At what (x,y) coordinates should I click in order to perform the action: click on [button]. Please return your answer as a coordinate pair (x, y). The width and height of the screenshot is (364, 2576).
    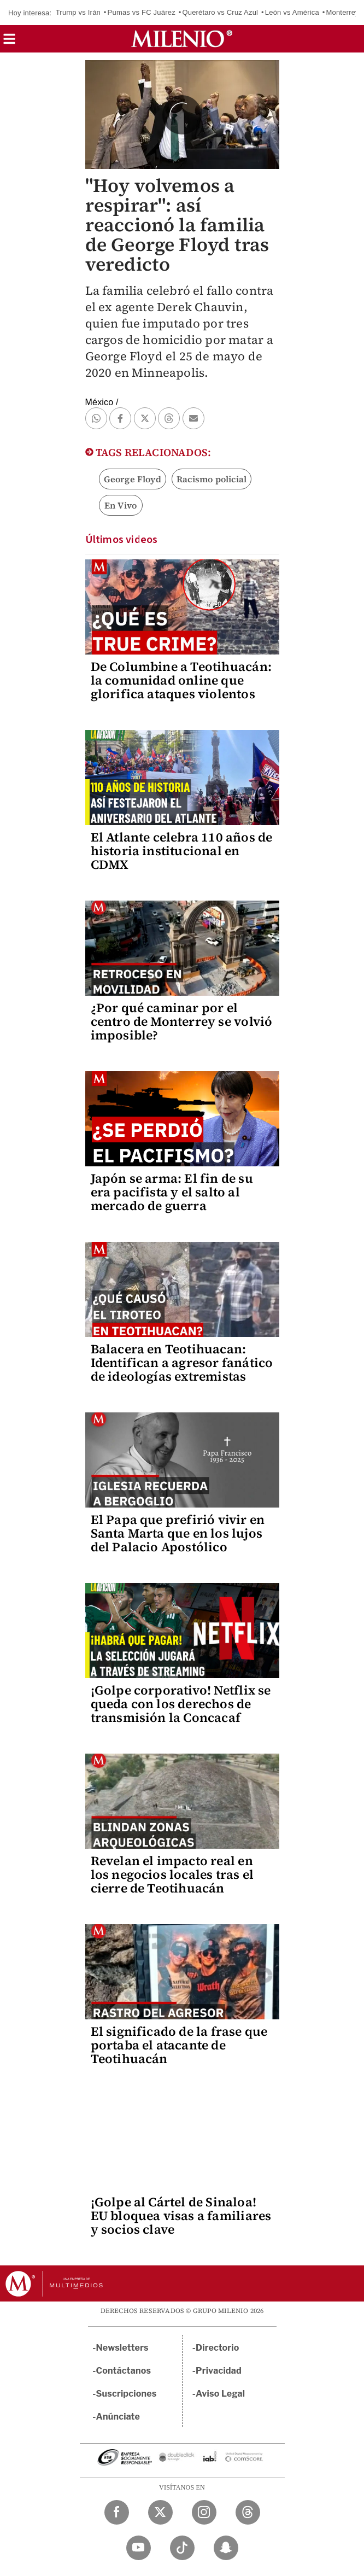
    Looking at the image, I should click on (9, 42).